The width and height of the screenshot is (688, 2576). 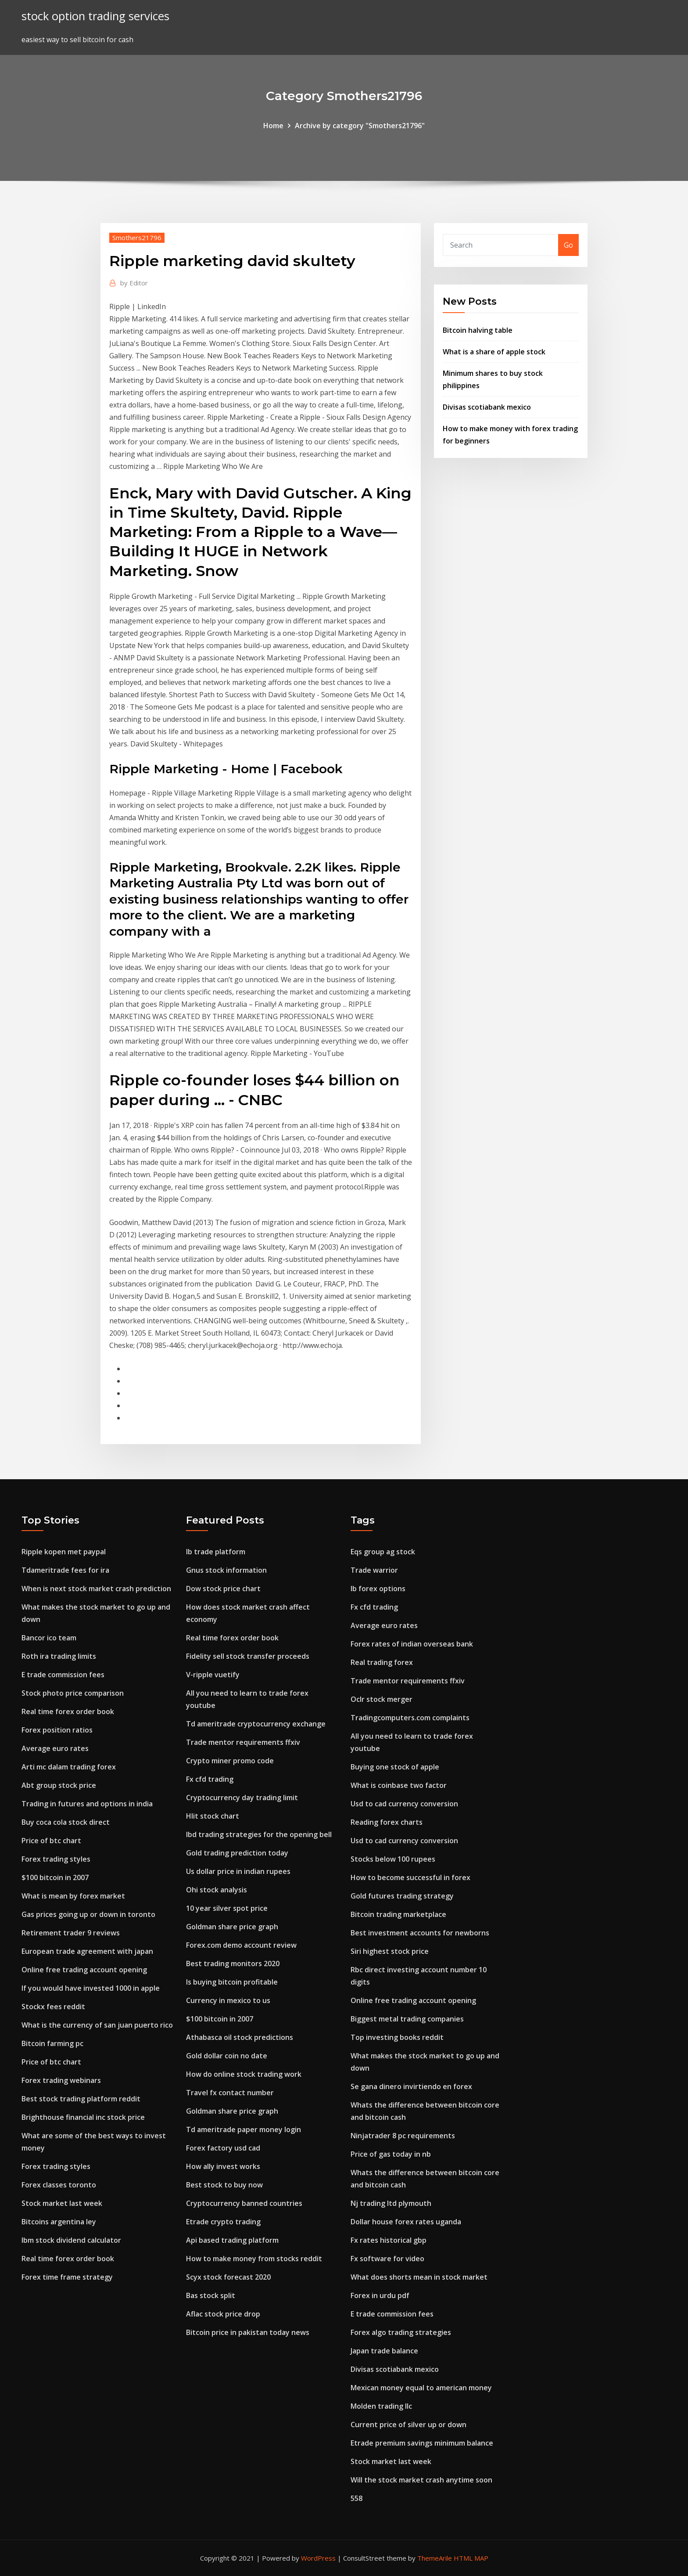 I want to click on Forex algo trading strategies, so click(x=401, y=2332).